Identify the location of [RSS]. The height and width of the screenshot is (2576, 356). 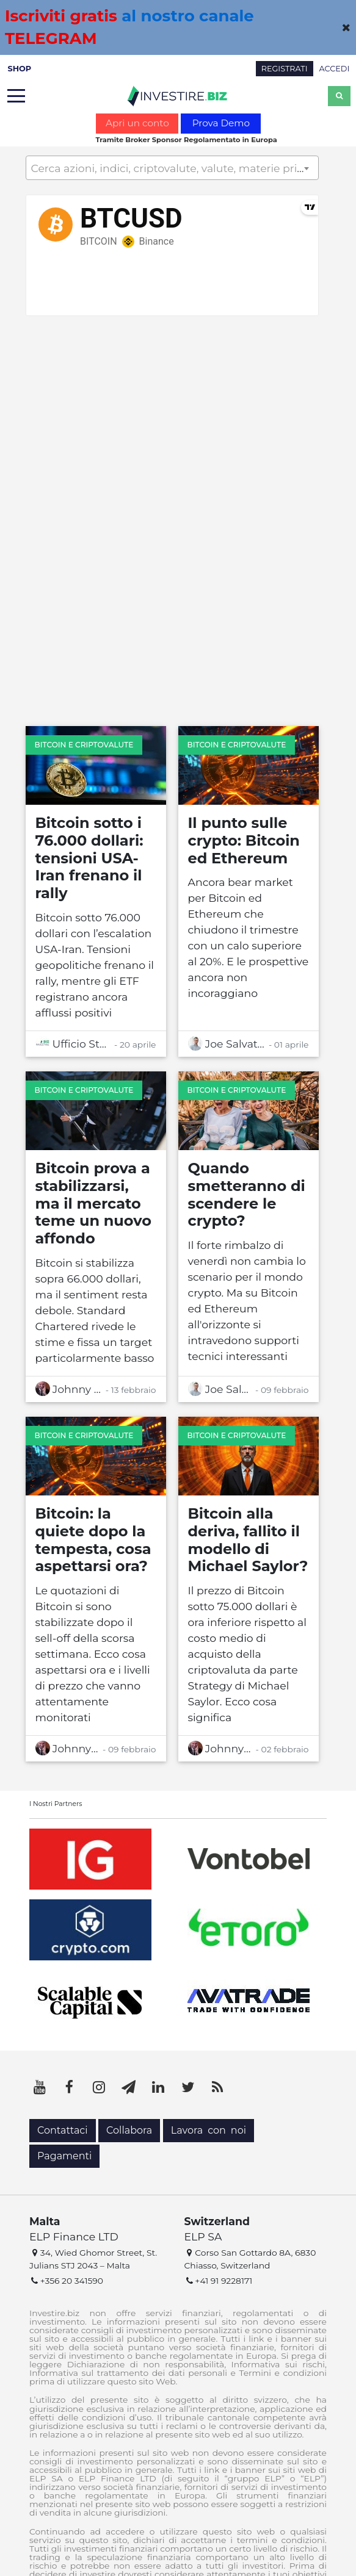
(217, 2087).